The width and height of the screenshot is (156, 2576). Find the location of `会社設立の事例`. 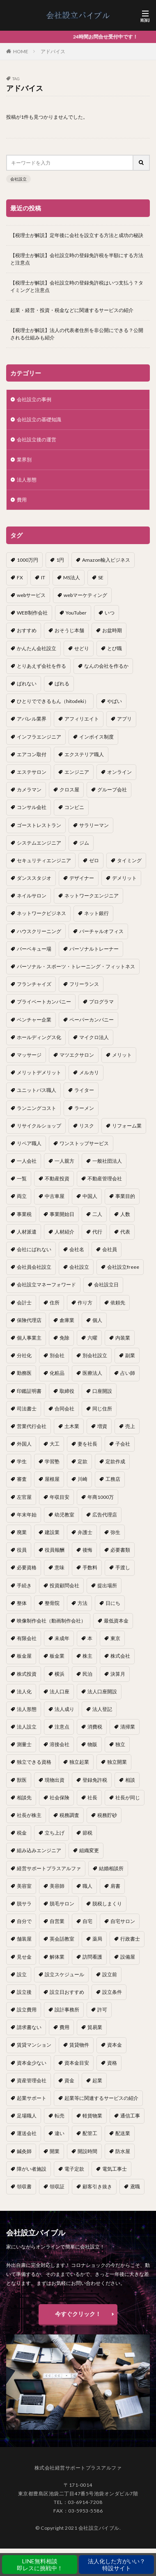

会社設立の事例 is located at coordinates (34, 399).